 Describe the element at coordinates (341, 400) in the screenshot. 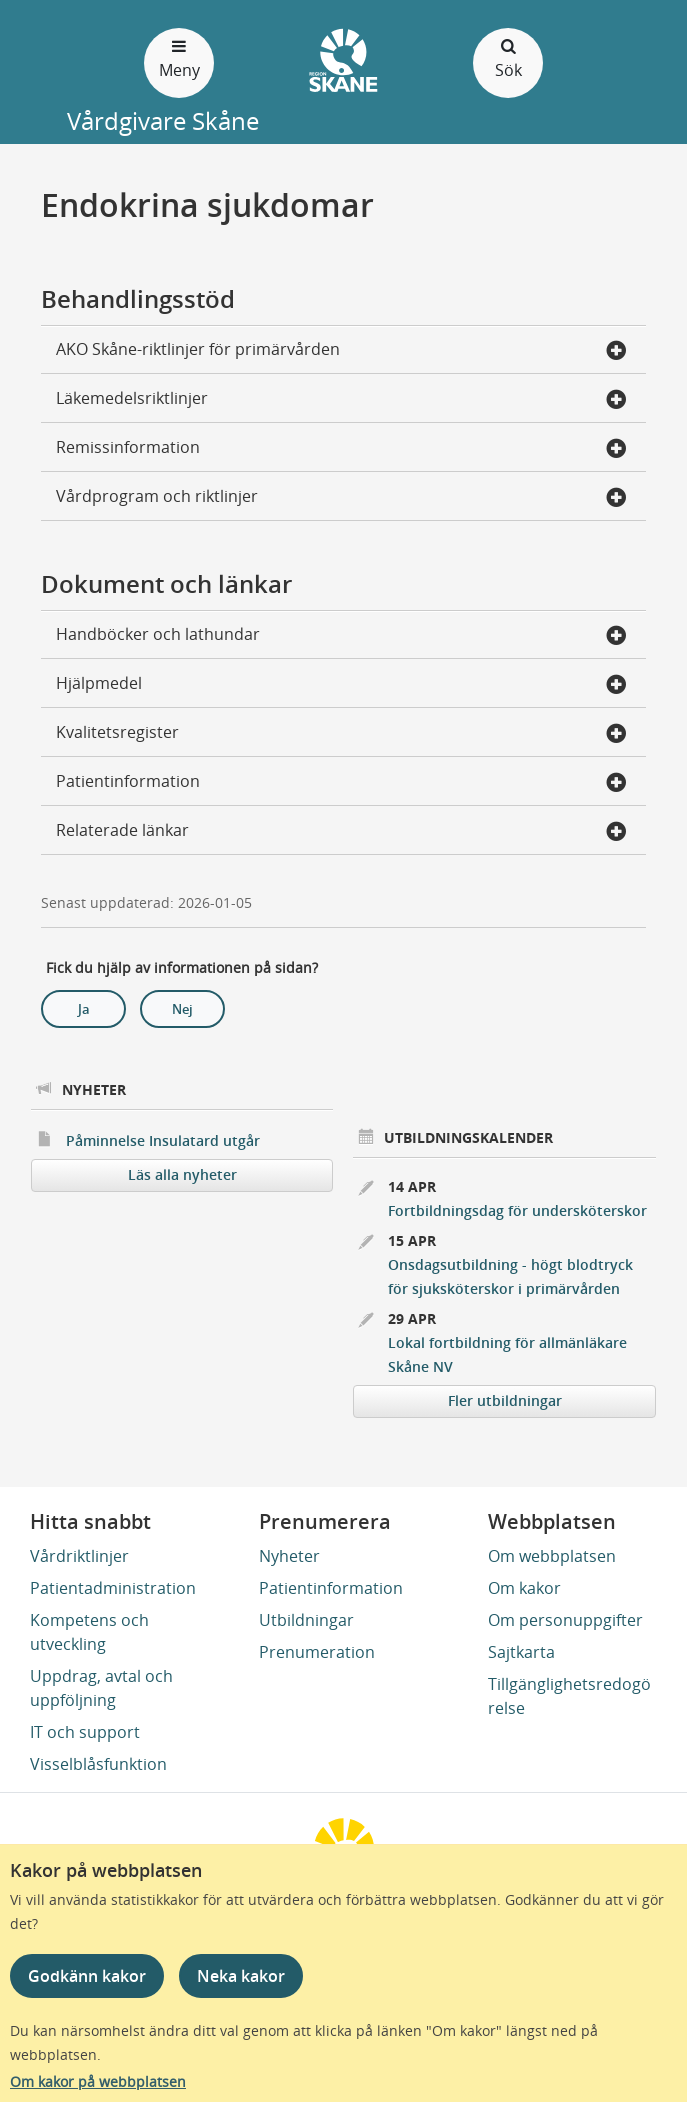

I see `Läkemedelsriktlinjer [button]` at that location.